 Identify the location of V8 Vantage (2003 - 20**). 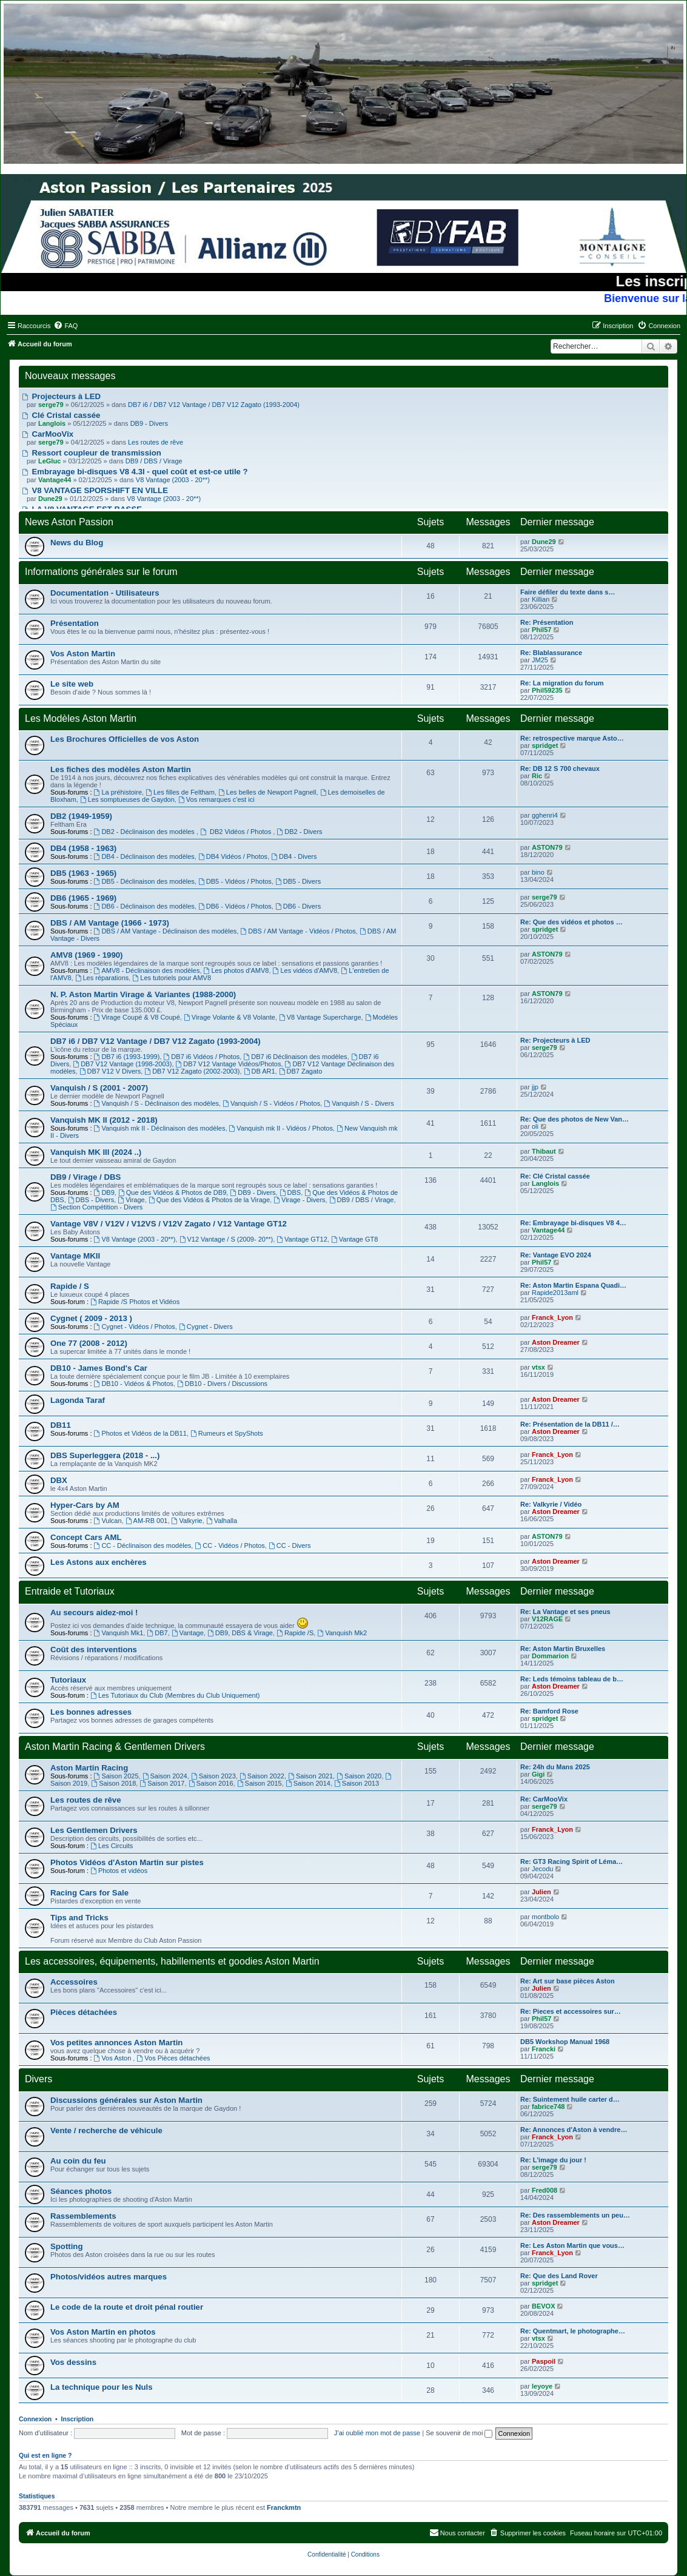
(173, 479).